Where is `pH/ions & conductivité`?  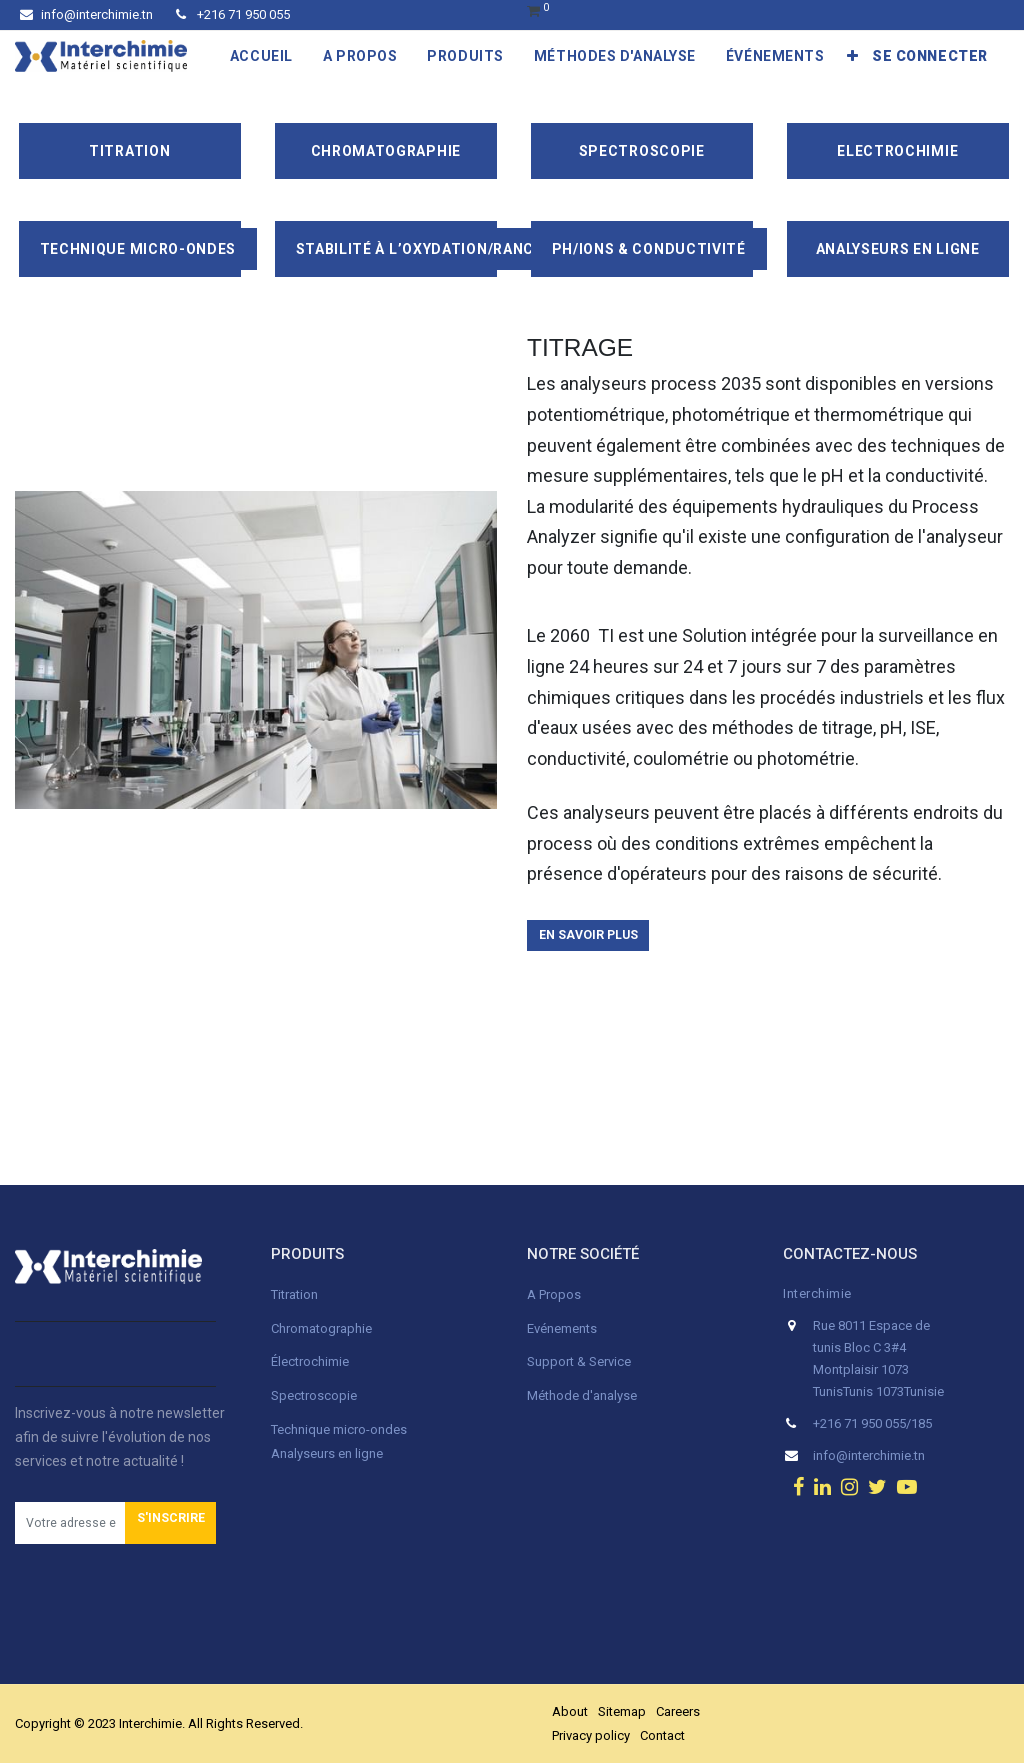 pH/ions & conductivité is located at coordinates (649, 249).